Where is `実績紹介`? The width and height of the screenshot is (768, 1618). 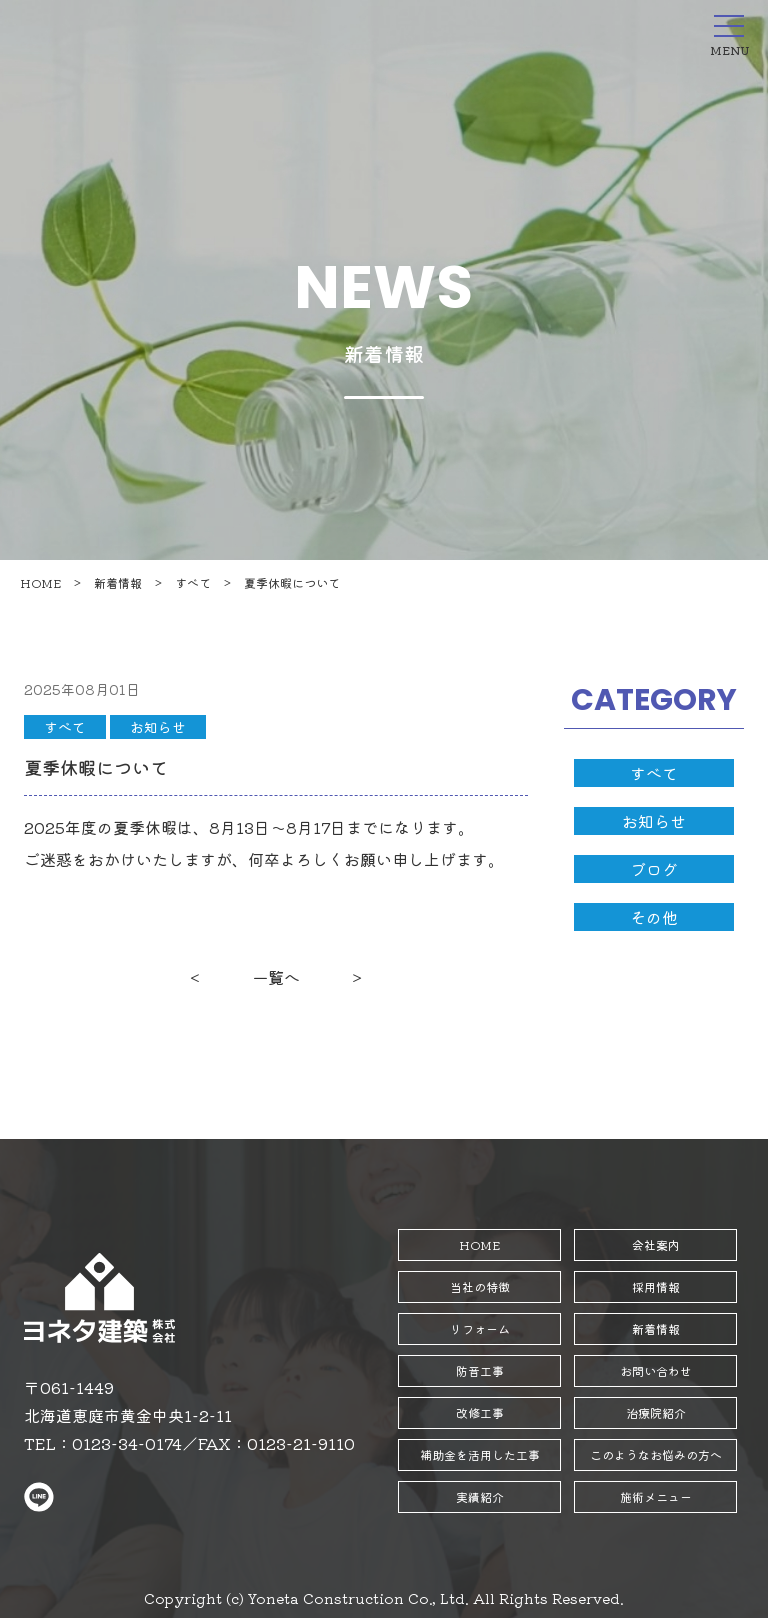
実績紹介 is located at coordinates (480, 1496).